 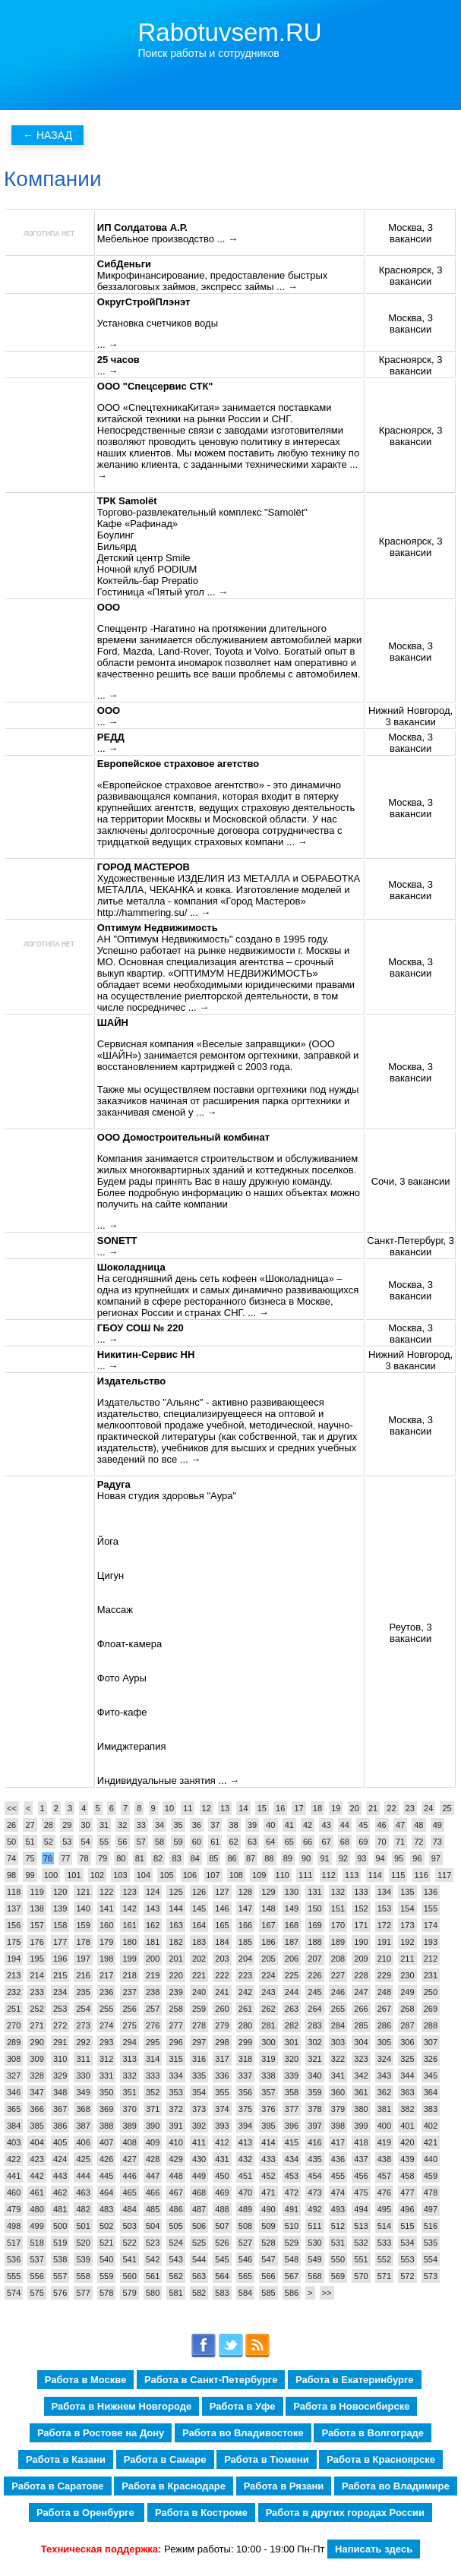 What do you see at coordinates (36, 2292) in the screenshot?
I see `575` at bounding box center [36, 2292].